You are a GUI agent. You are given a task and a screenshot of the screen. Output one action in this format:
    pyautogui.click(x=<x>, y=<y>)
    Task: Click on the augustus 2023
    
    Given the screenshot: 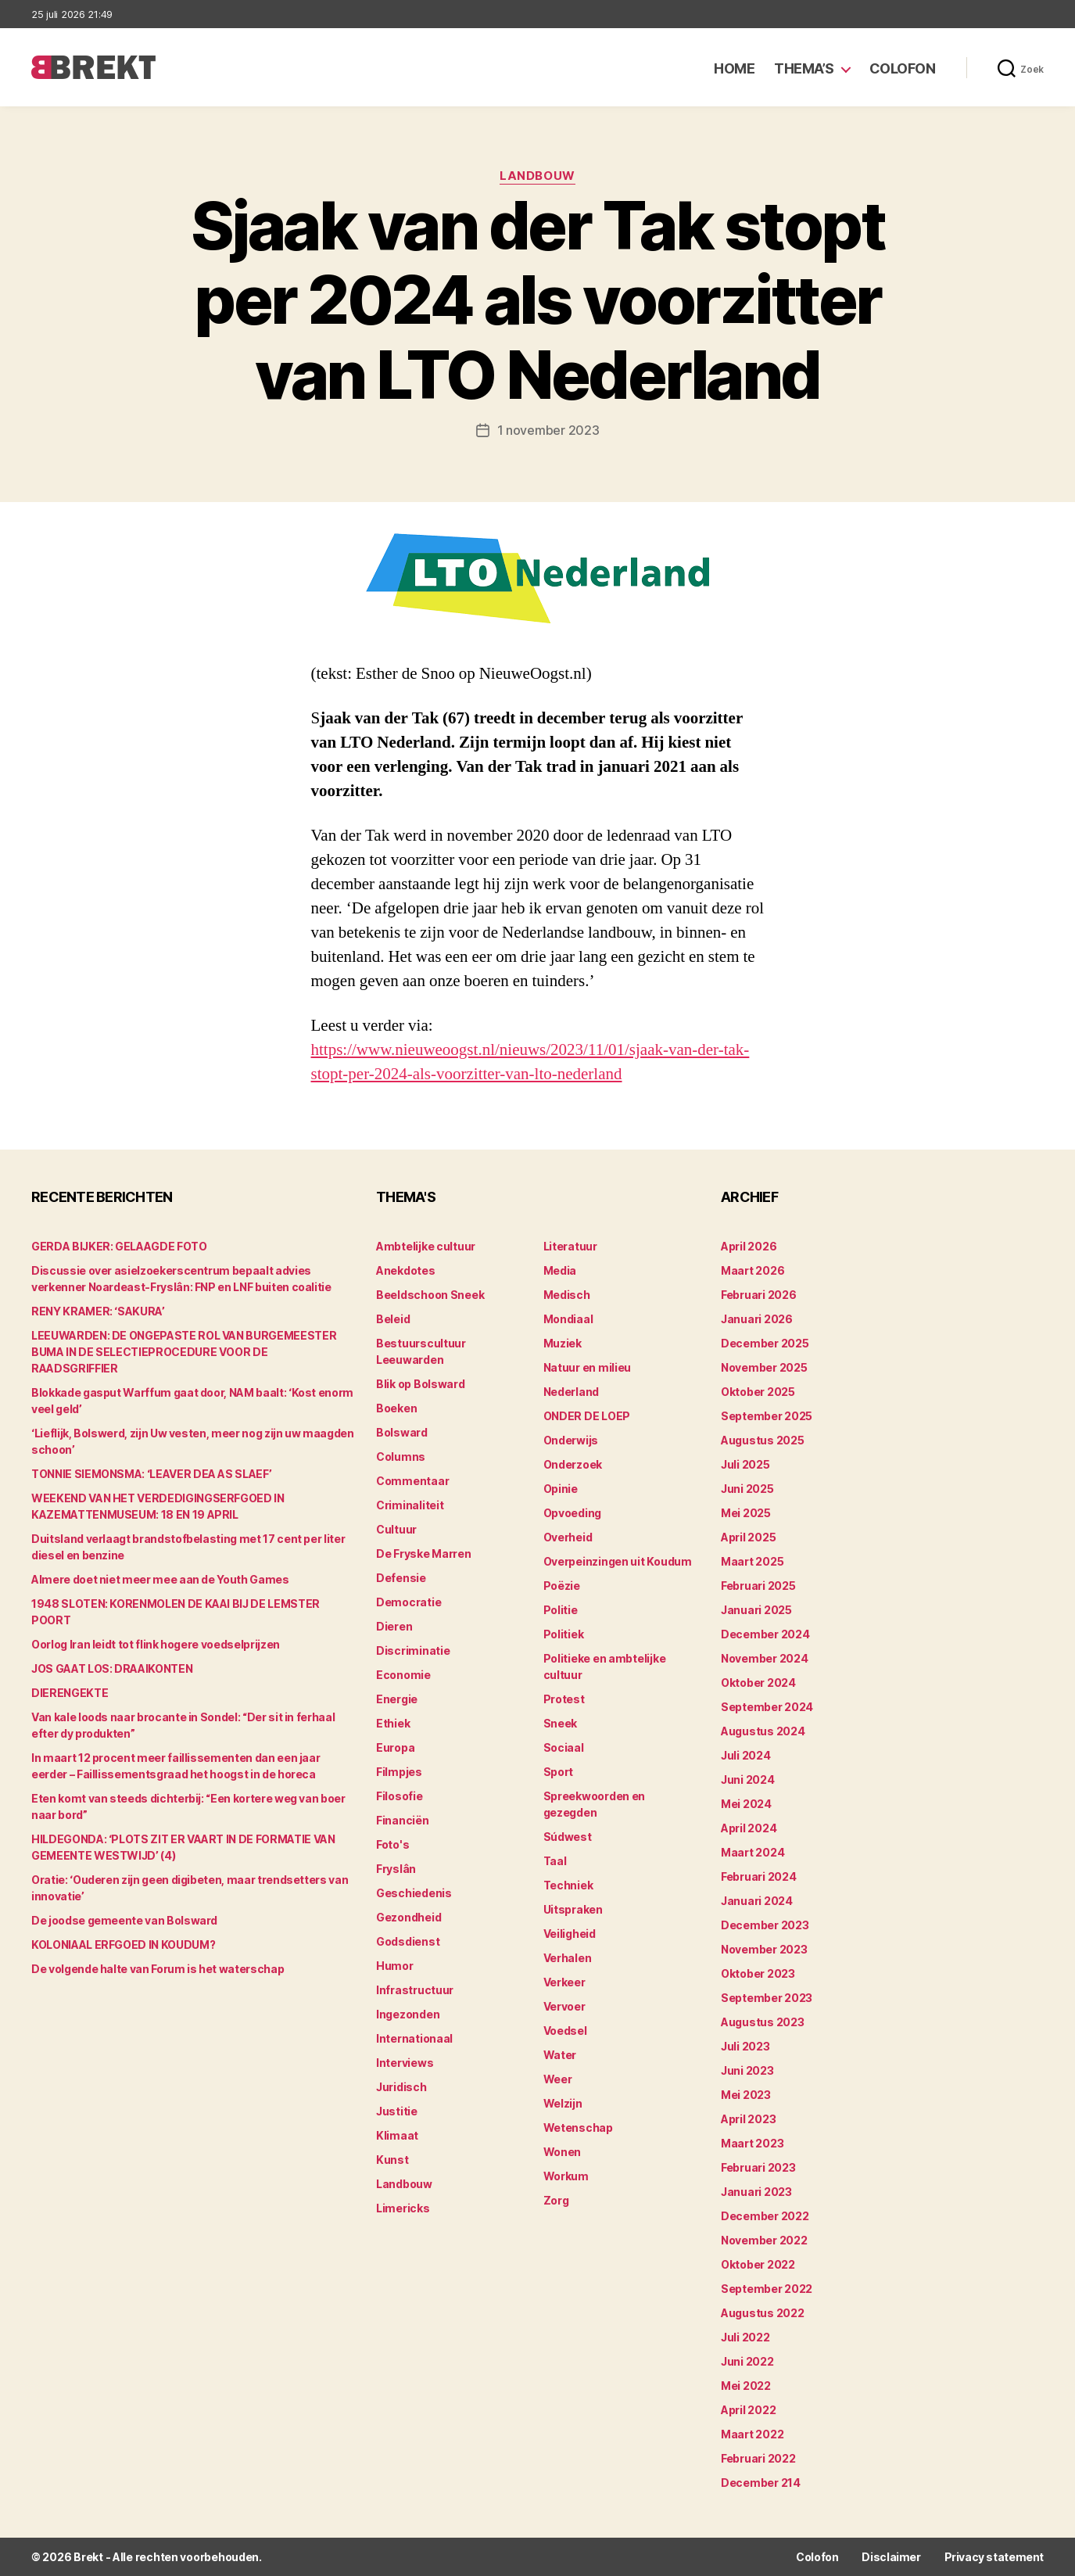 What is the action you would take?
    pyautogui.click(x=762, y=2022)
    